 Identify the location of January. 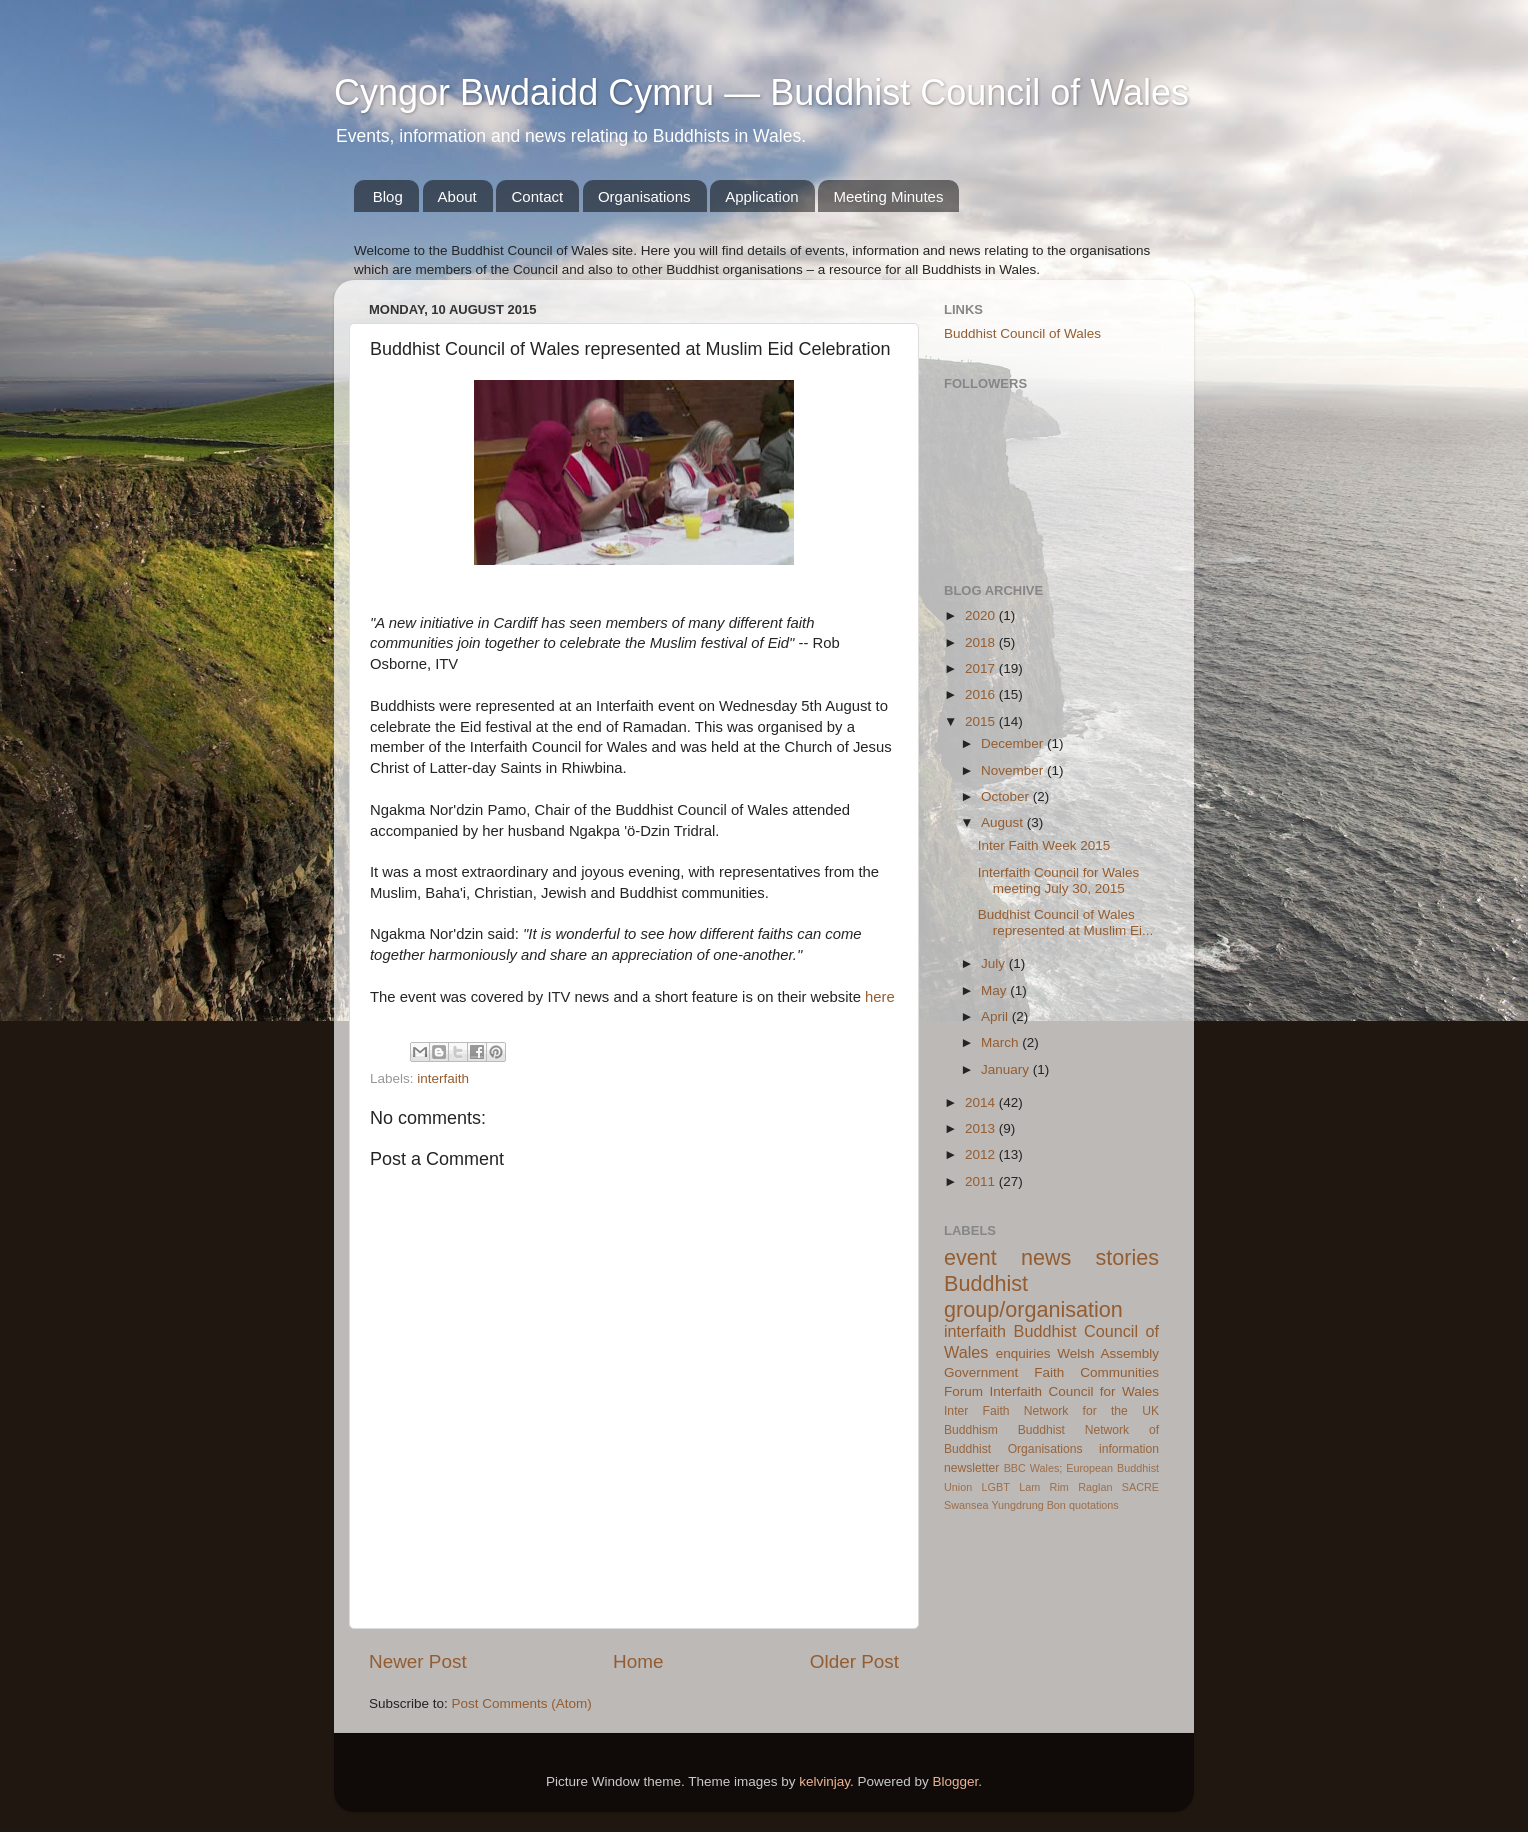
(1007, 1069).